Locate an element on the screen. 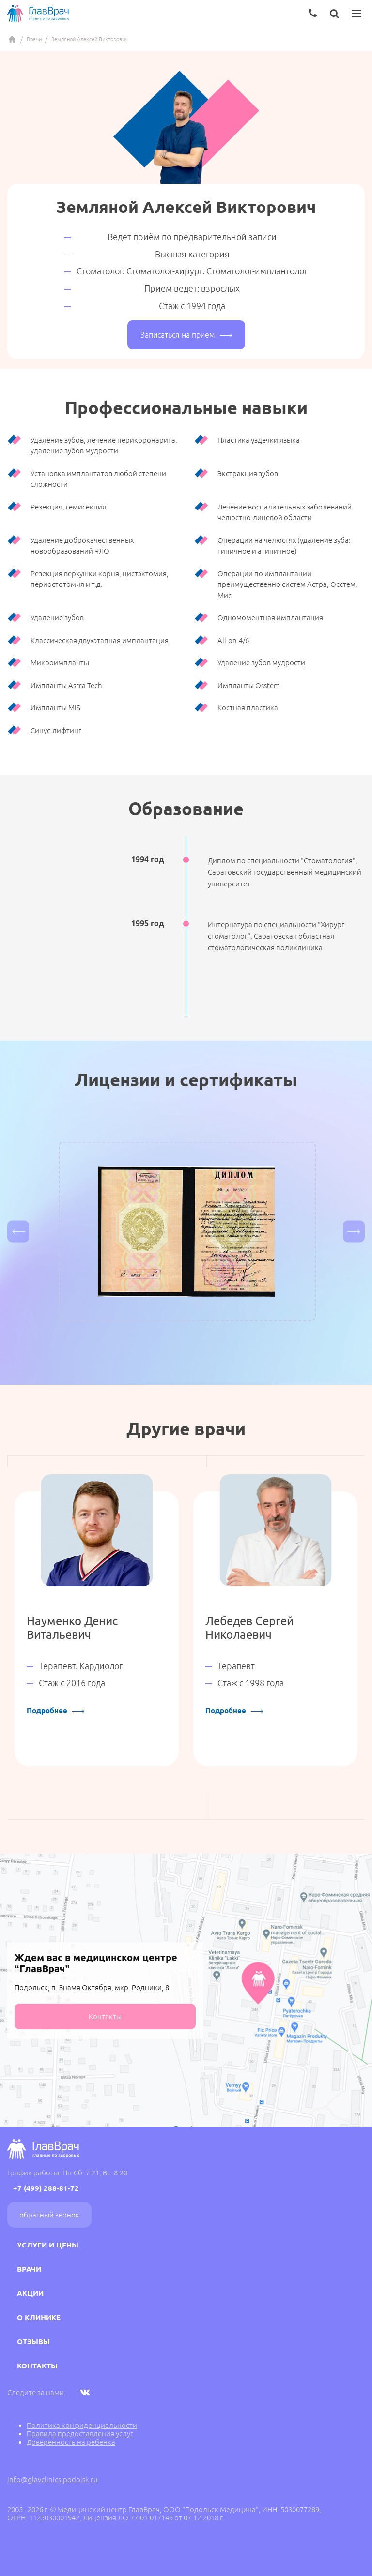 This screenshot has height=2576, width=372. Пластика уздечки языка is located at coordinates (258, 440).